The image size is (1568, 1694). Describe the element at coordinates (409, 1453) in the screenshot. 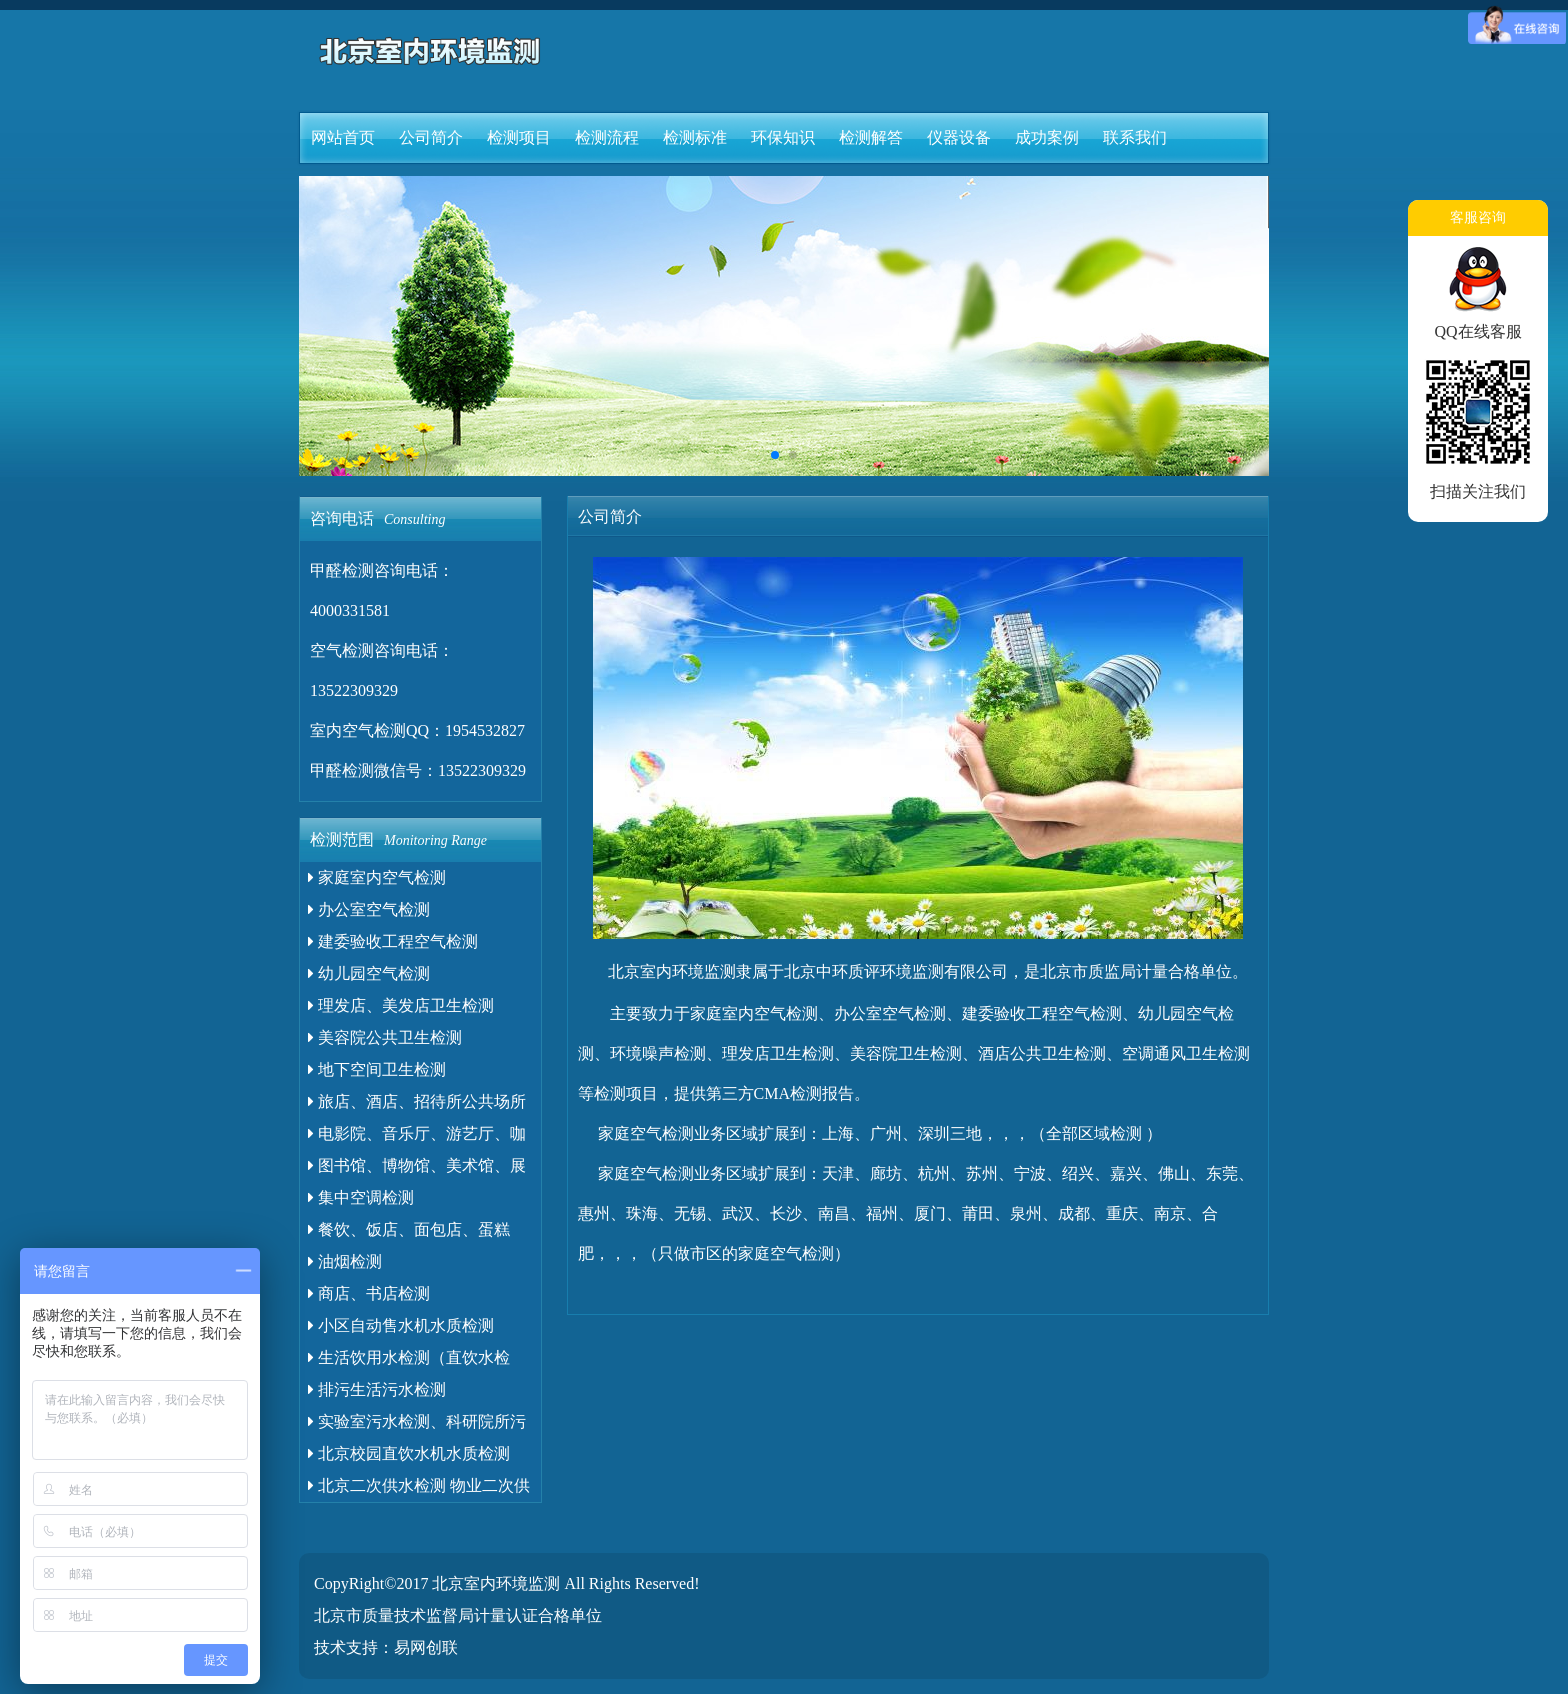

I see `北京校园直饮水机水质检测` at that location.